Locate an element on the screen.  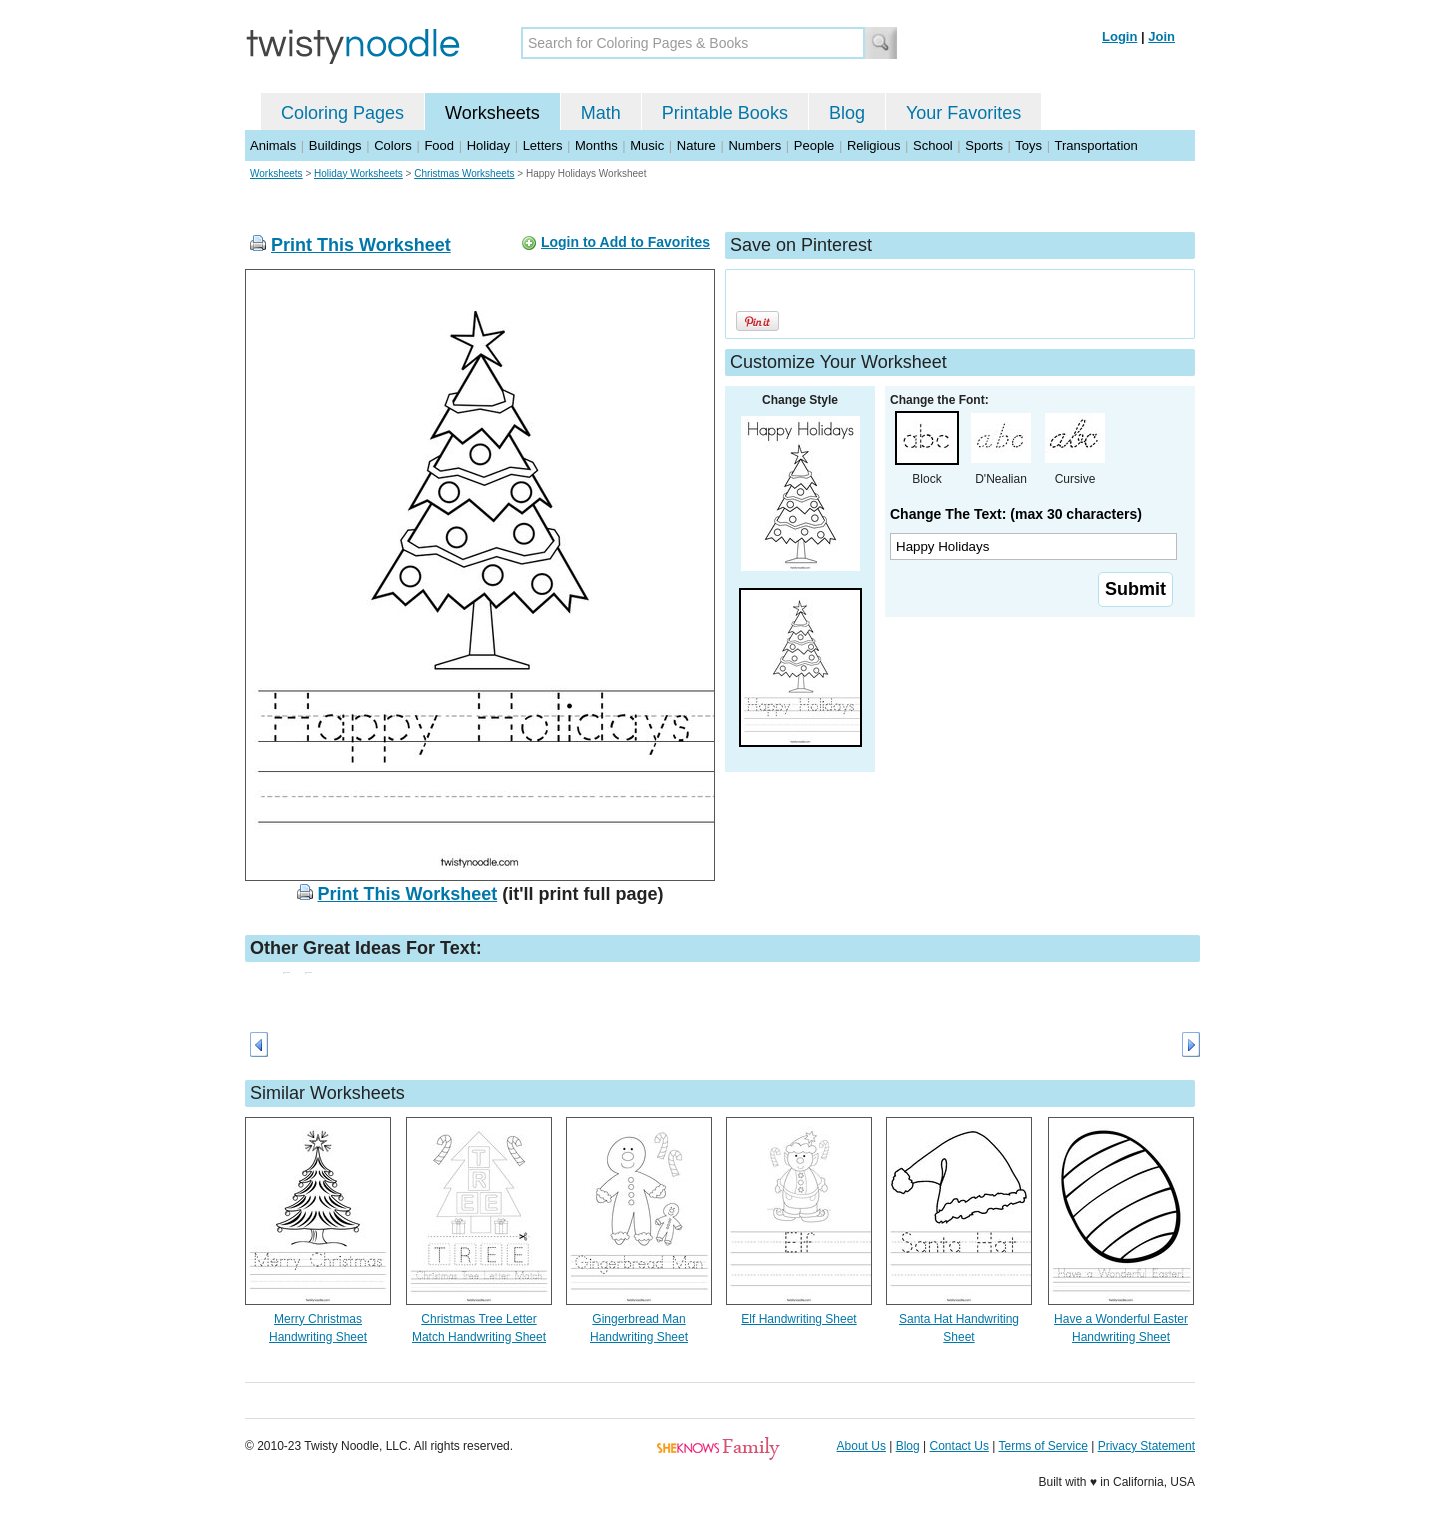
Food is located at coordinates (439, 145).